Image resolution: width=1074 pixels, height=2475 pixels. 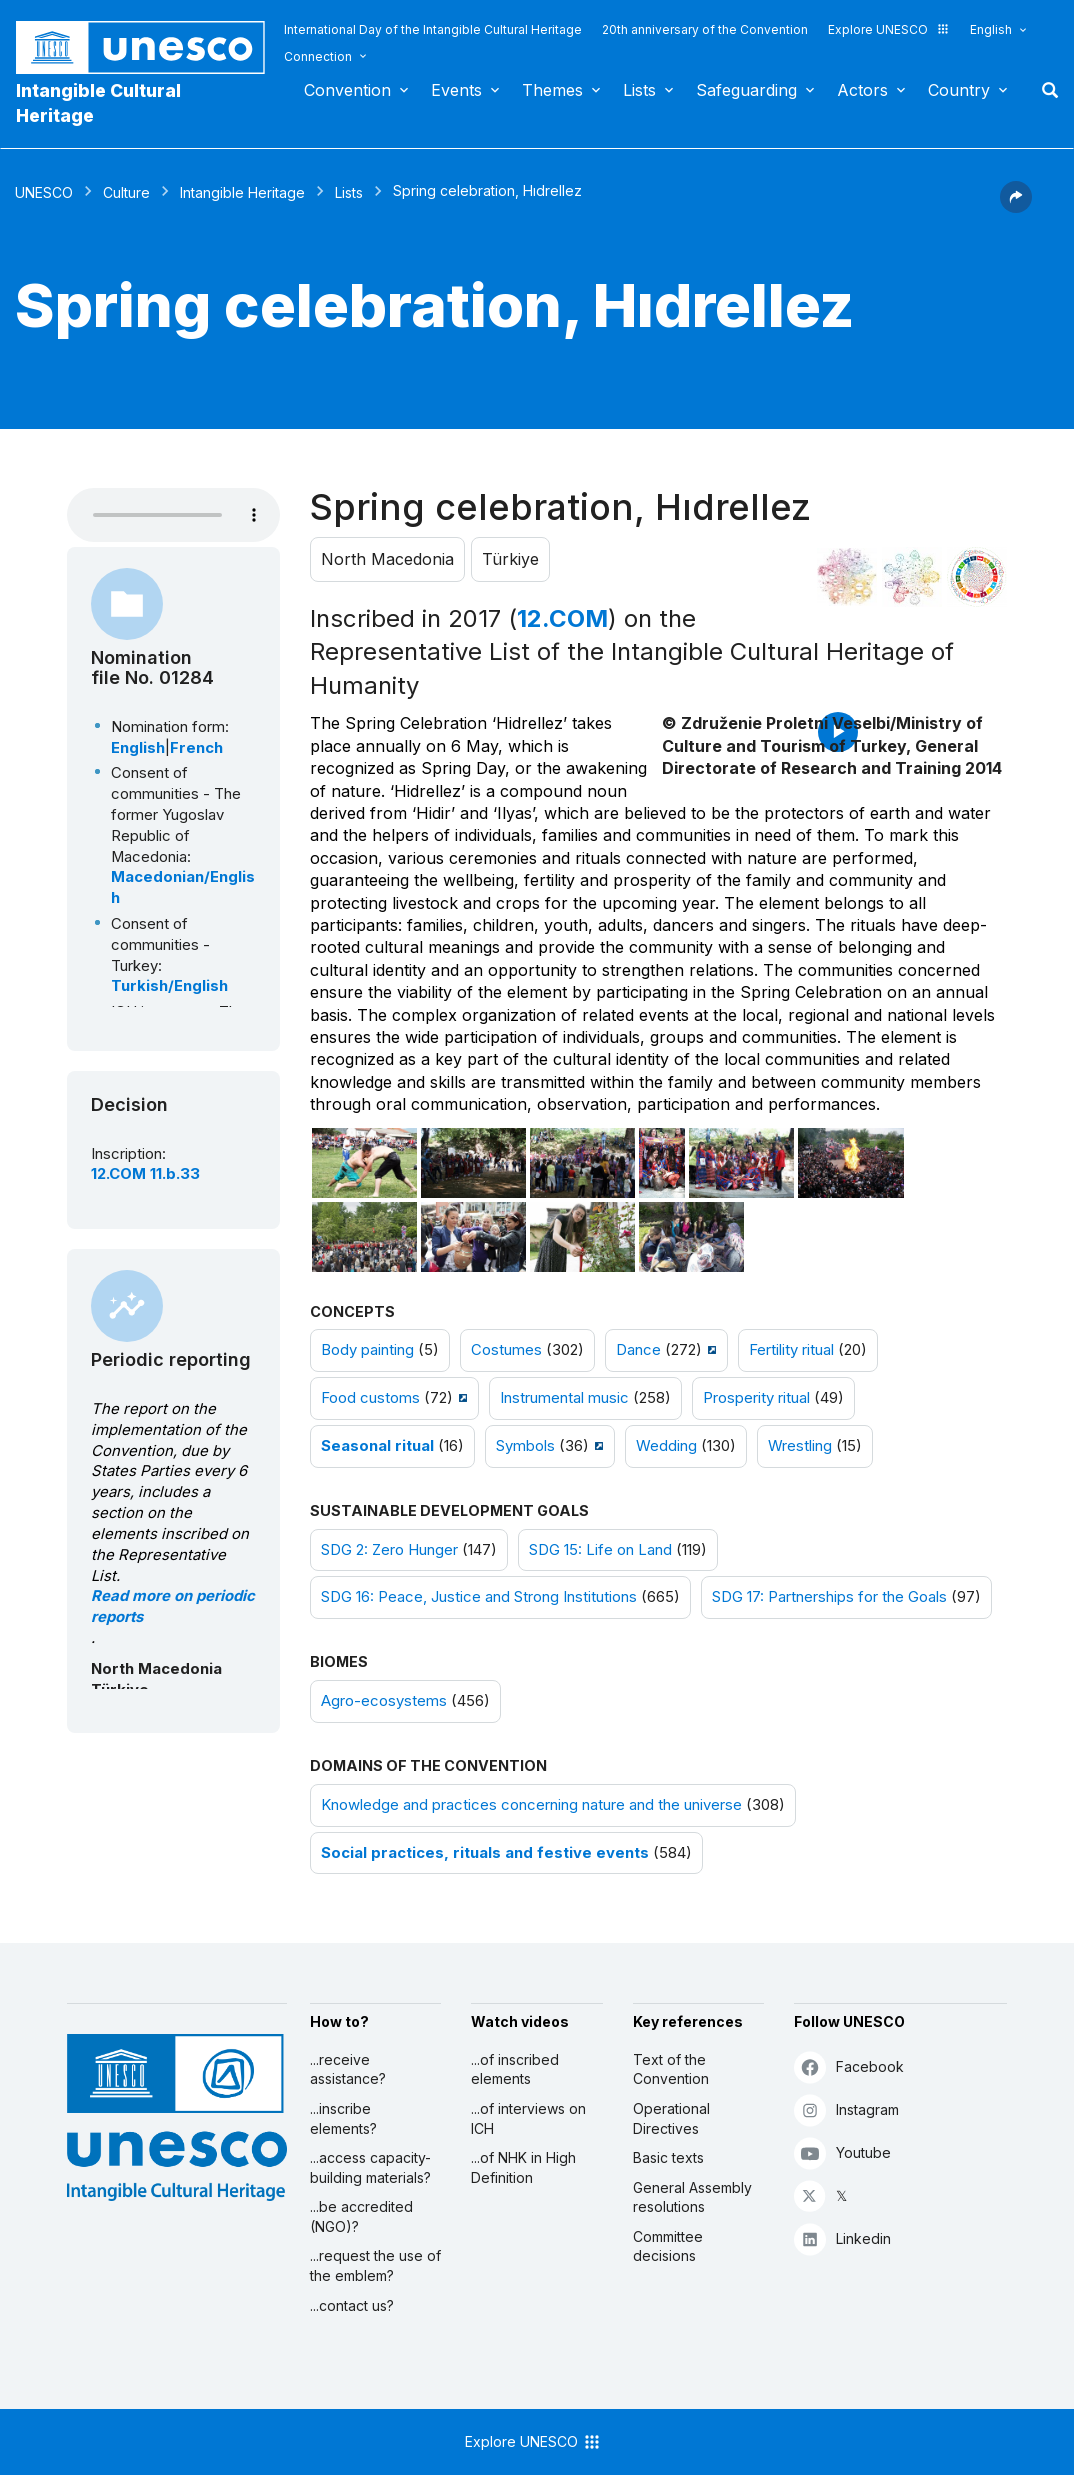 What do you see at coordinates (525, 1446) in the screenshot?
I see `Symbols` at bounding box center [525, 1446].